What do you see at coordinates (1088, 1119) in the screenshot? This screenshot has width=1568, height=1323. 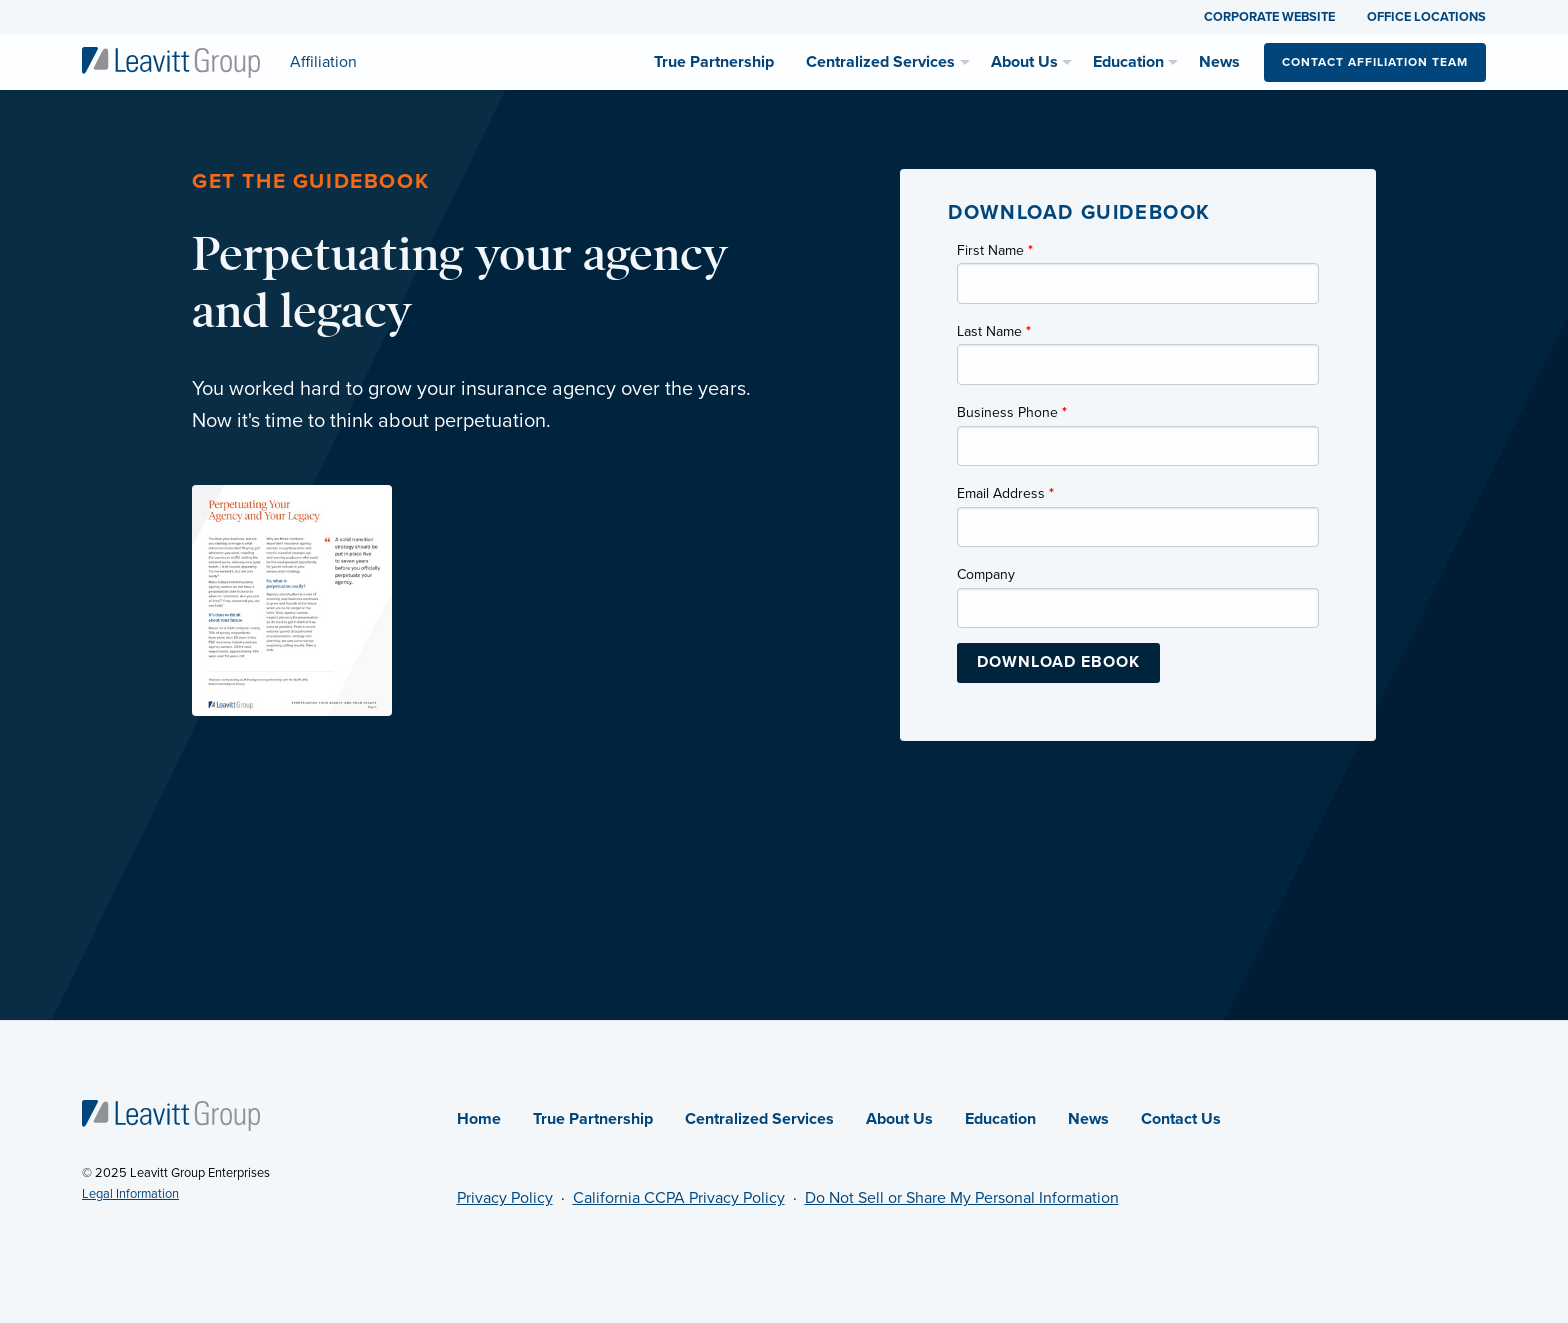 I see `News` at bounding box center [1088, 1119].